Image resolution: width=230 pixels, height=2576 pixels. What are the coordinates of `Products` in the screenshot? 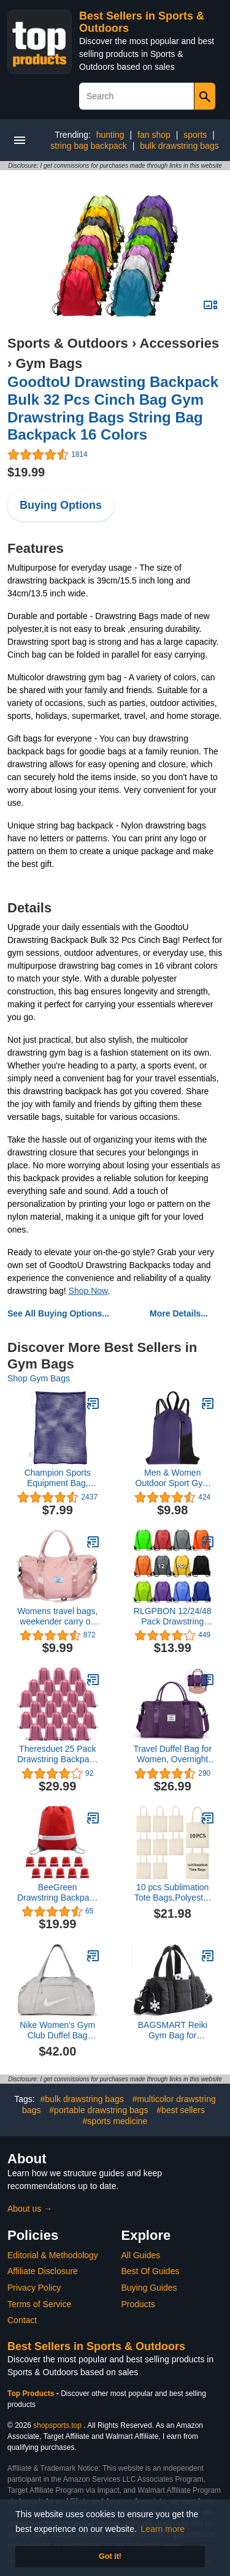 It's located at (138, 2304).